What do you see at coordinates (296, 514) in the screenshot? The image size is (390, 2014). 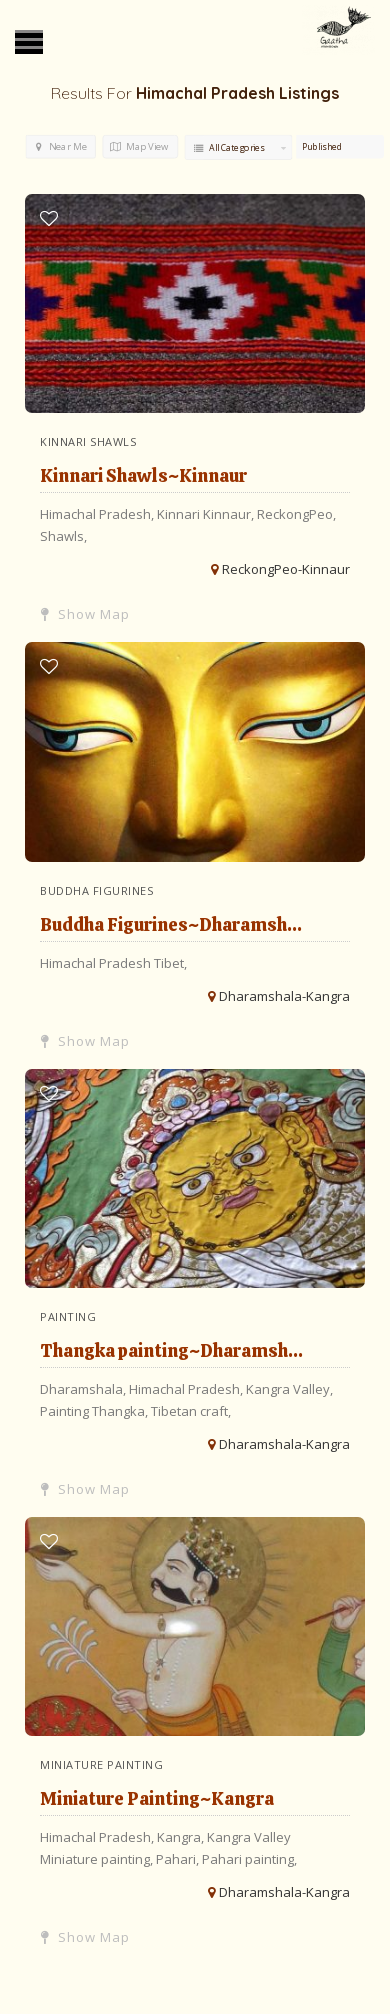 I see `ReckongPeo,` at bounding box center [296, 514].